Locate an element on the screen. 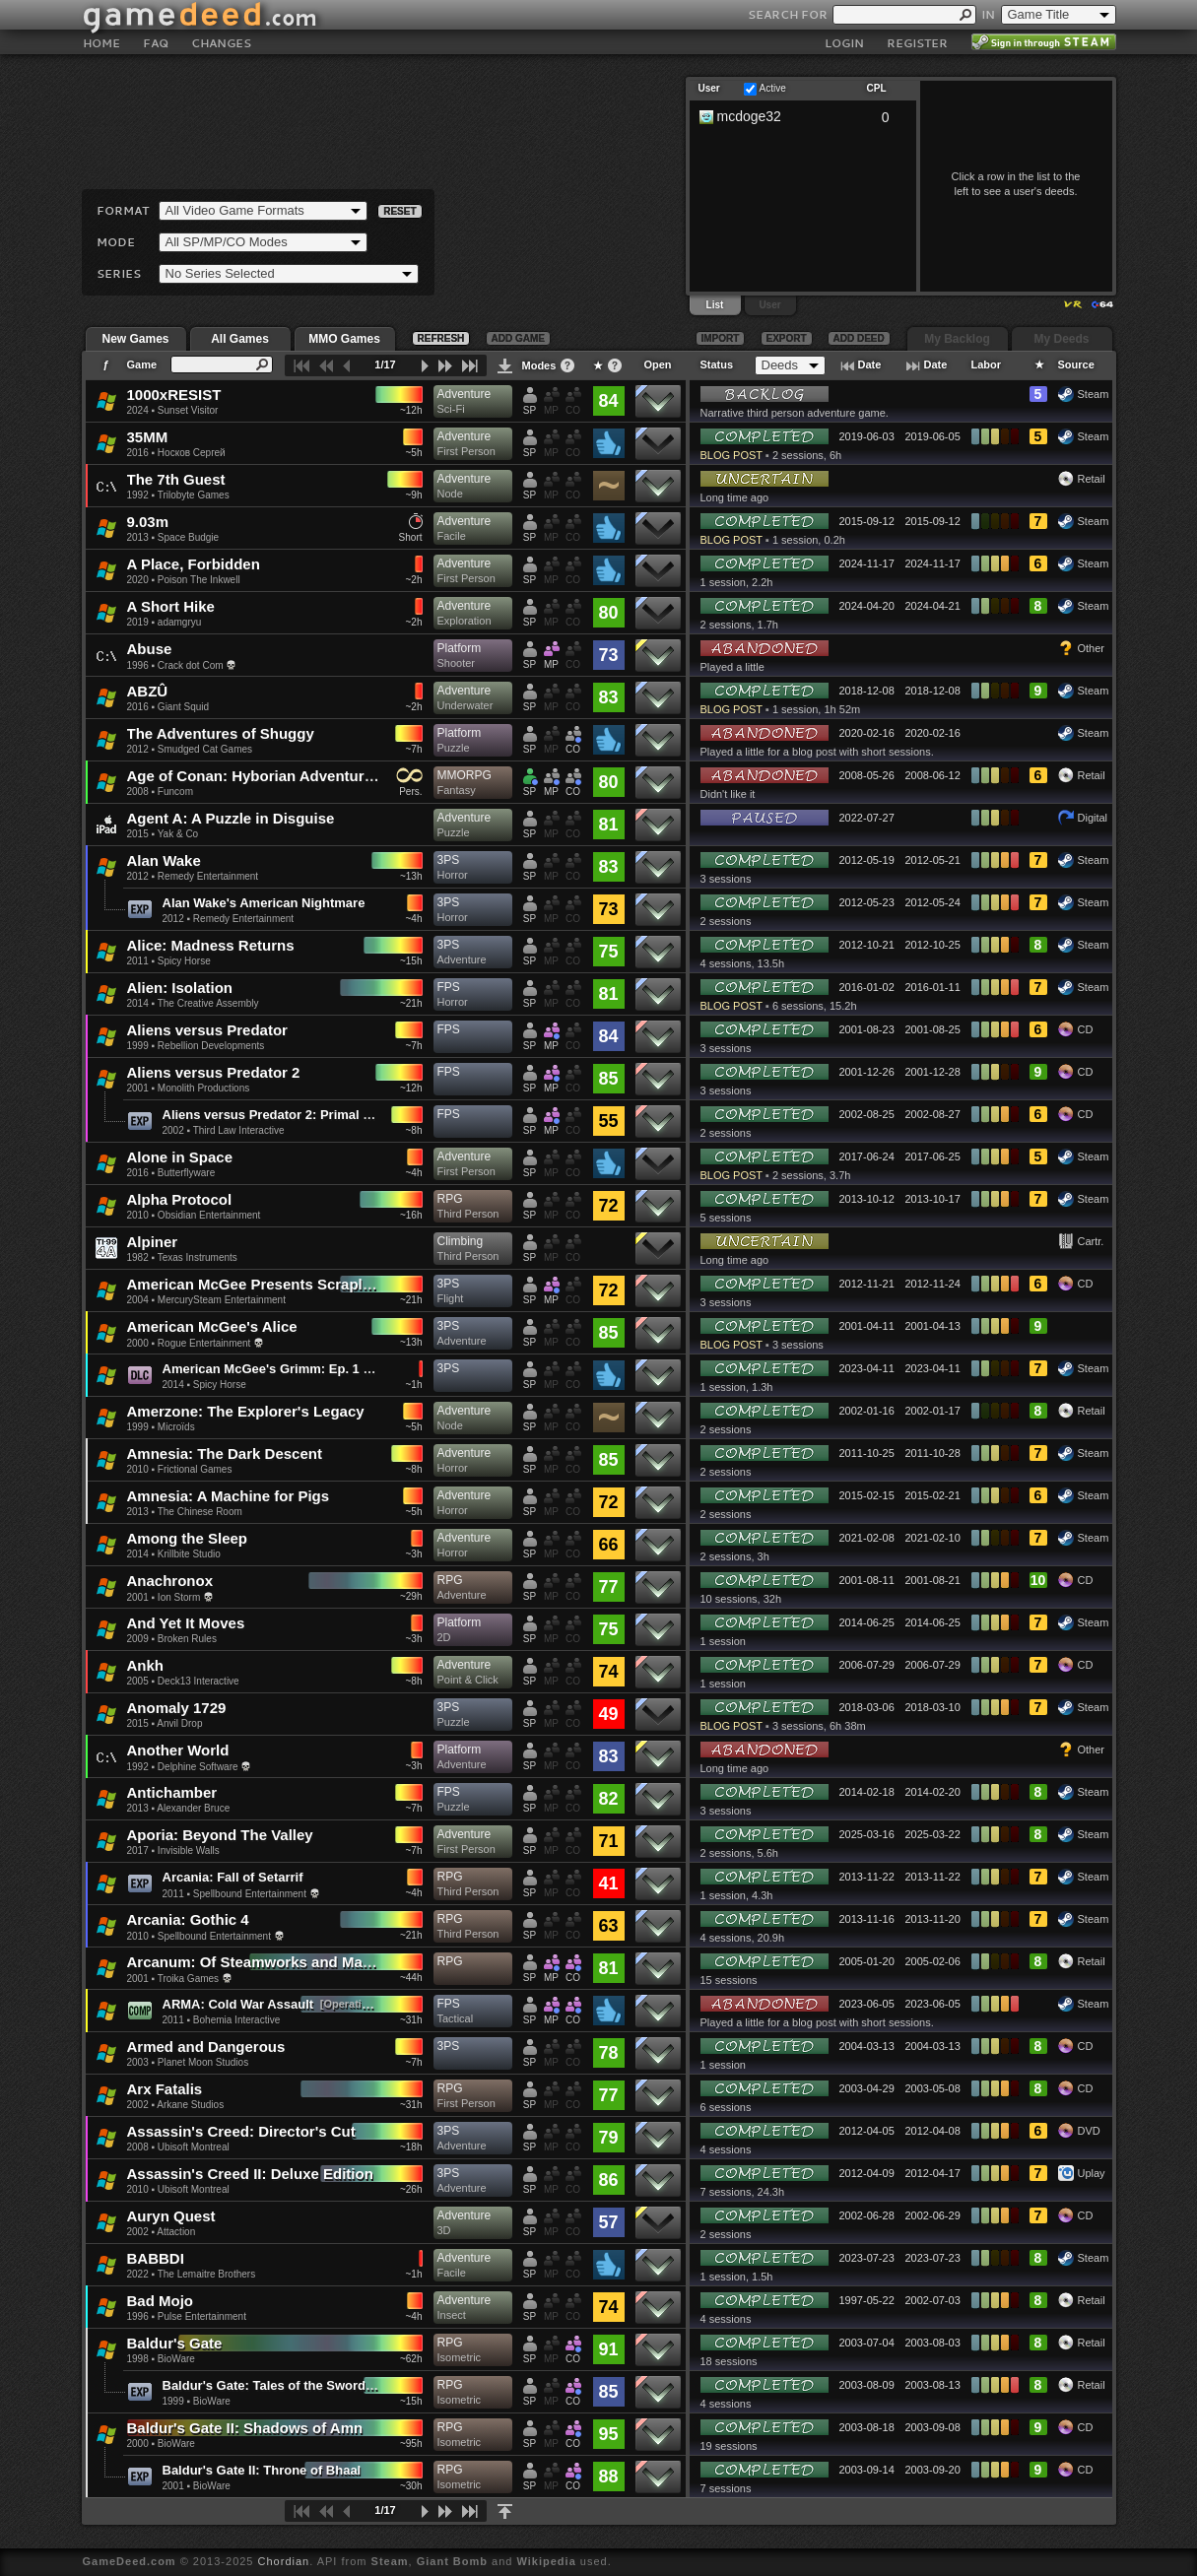  2012-05-21 is located at coordinates (933, 860).